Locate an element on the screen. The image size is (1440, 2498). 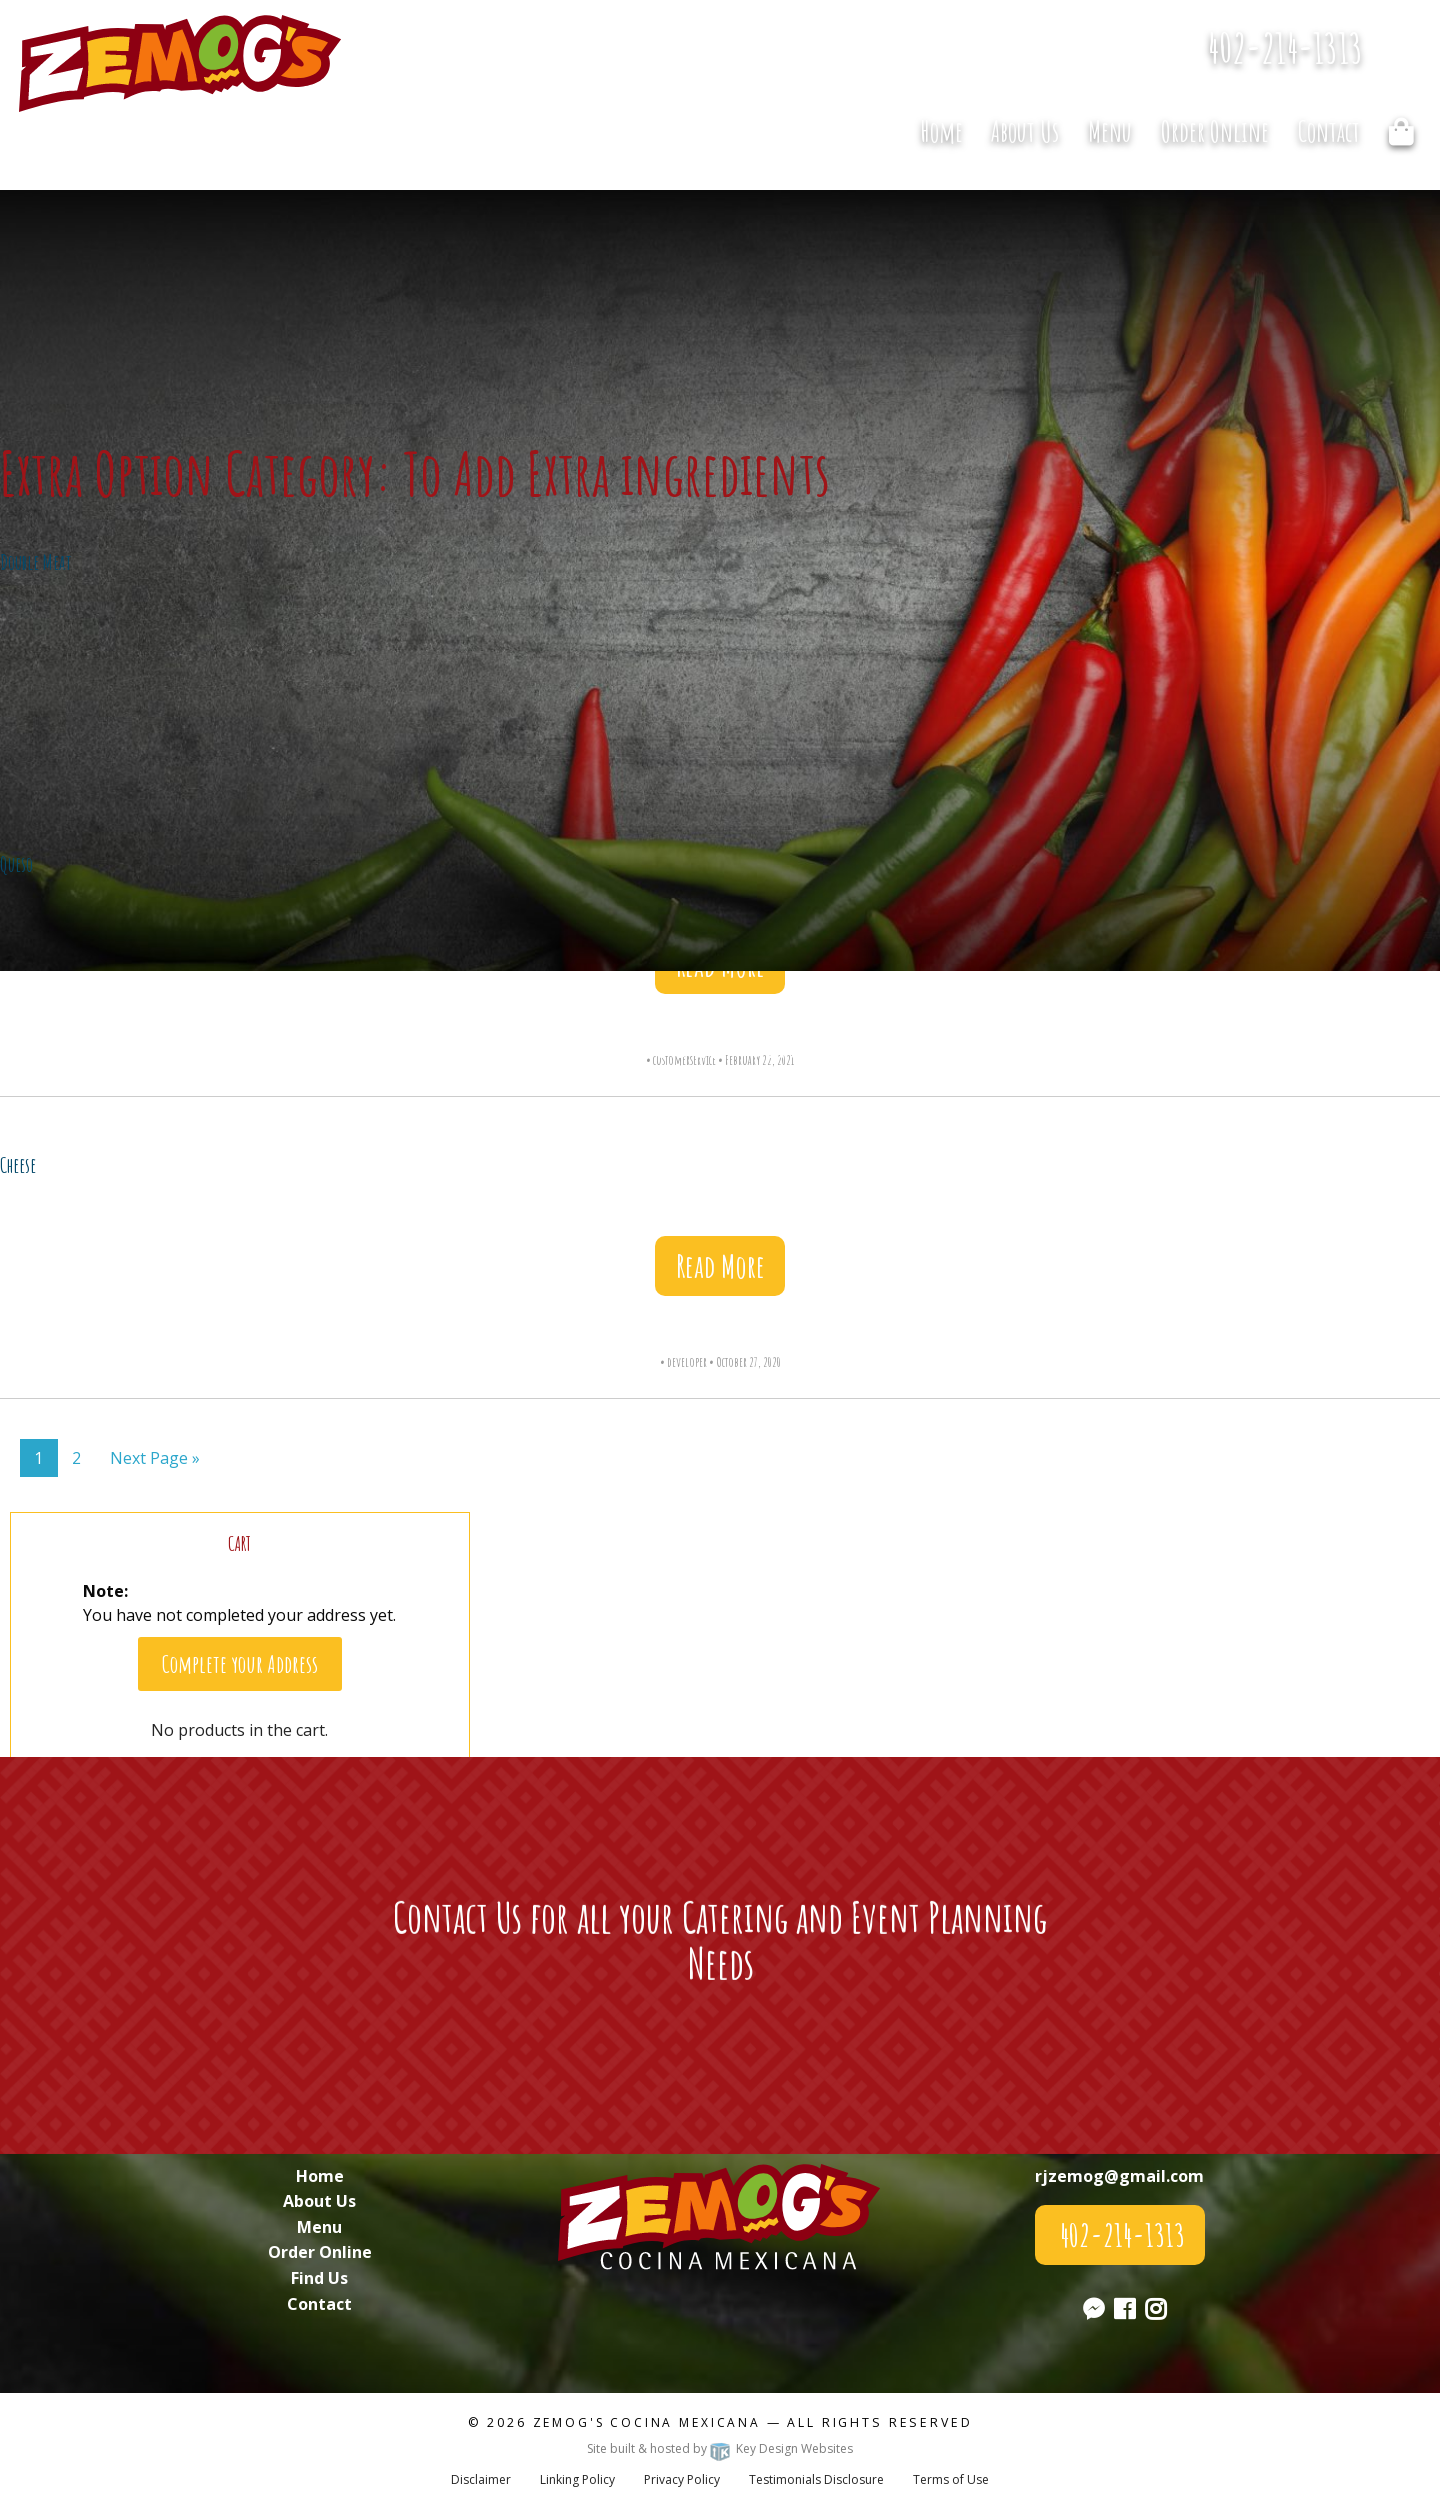
Privacy Policy is located at coordinates (682, 2479).